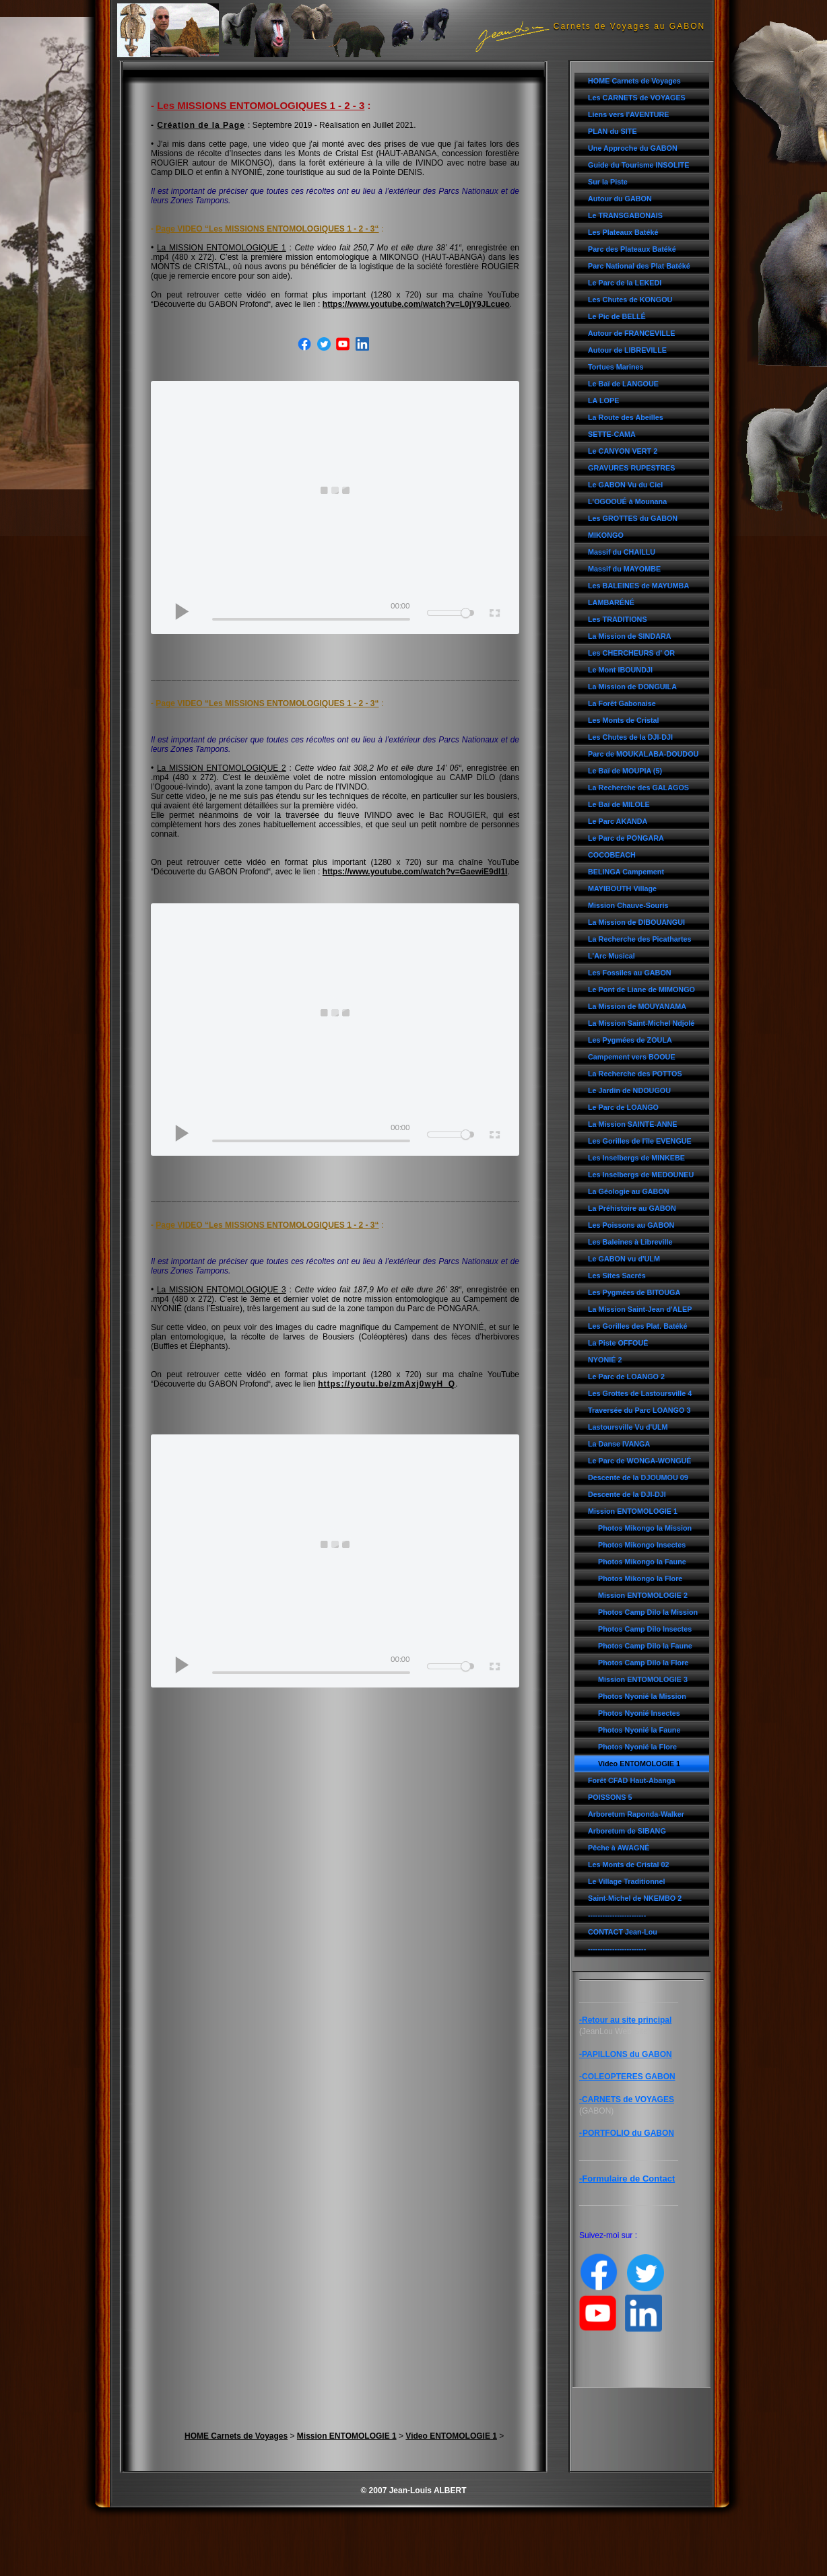  Describe the element at coordinates (631, 333) in the screenshot. I see `Autour de FRANCEVILLE` at that location.